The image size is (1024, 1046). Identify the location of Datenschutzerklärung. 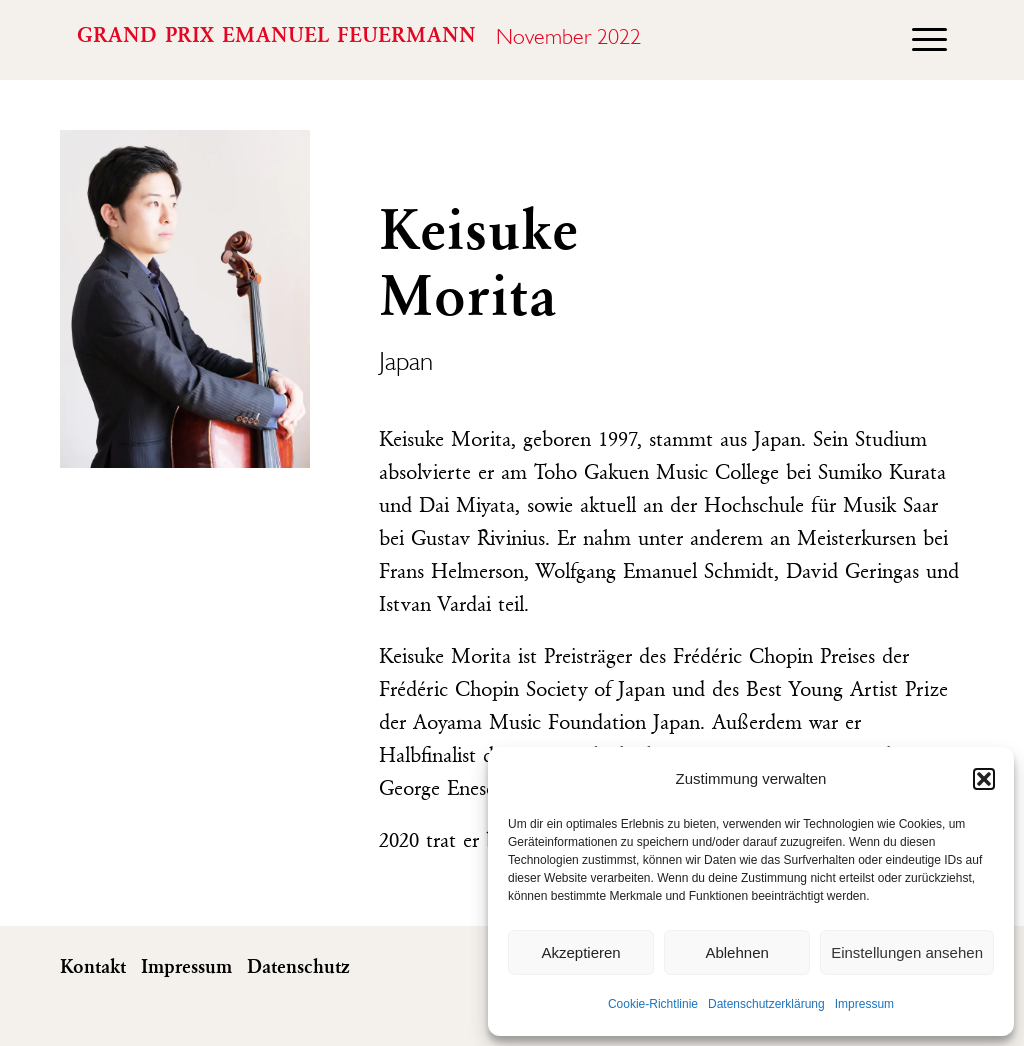
(766, 1004).